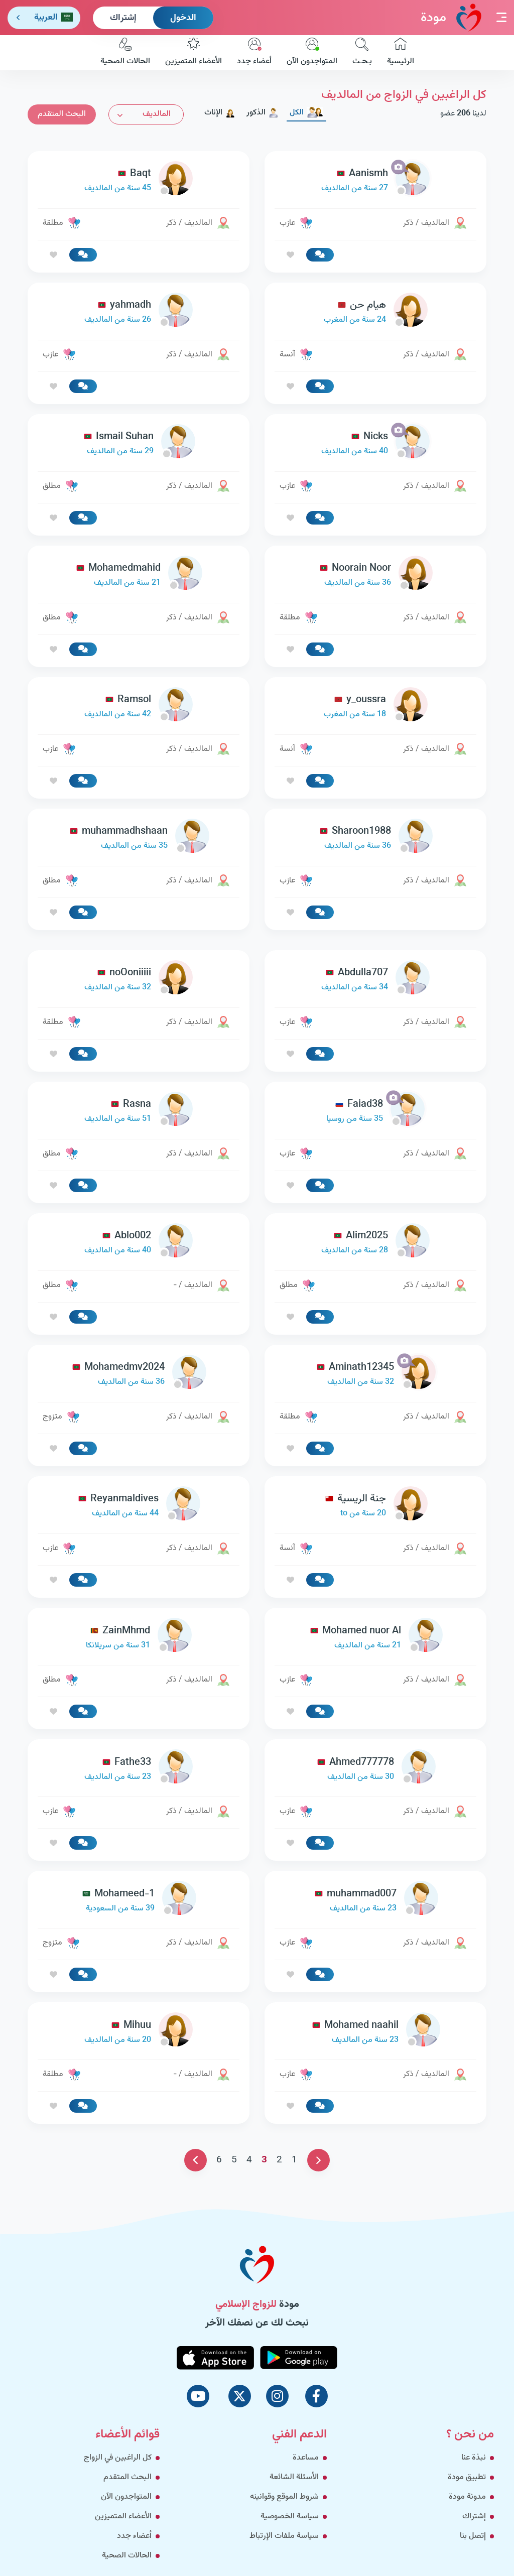 Image resolution: width=514 pixels, height=2576 pixels. I want to click on سياسة الخصوصية, so click(290, 2516).